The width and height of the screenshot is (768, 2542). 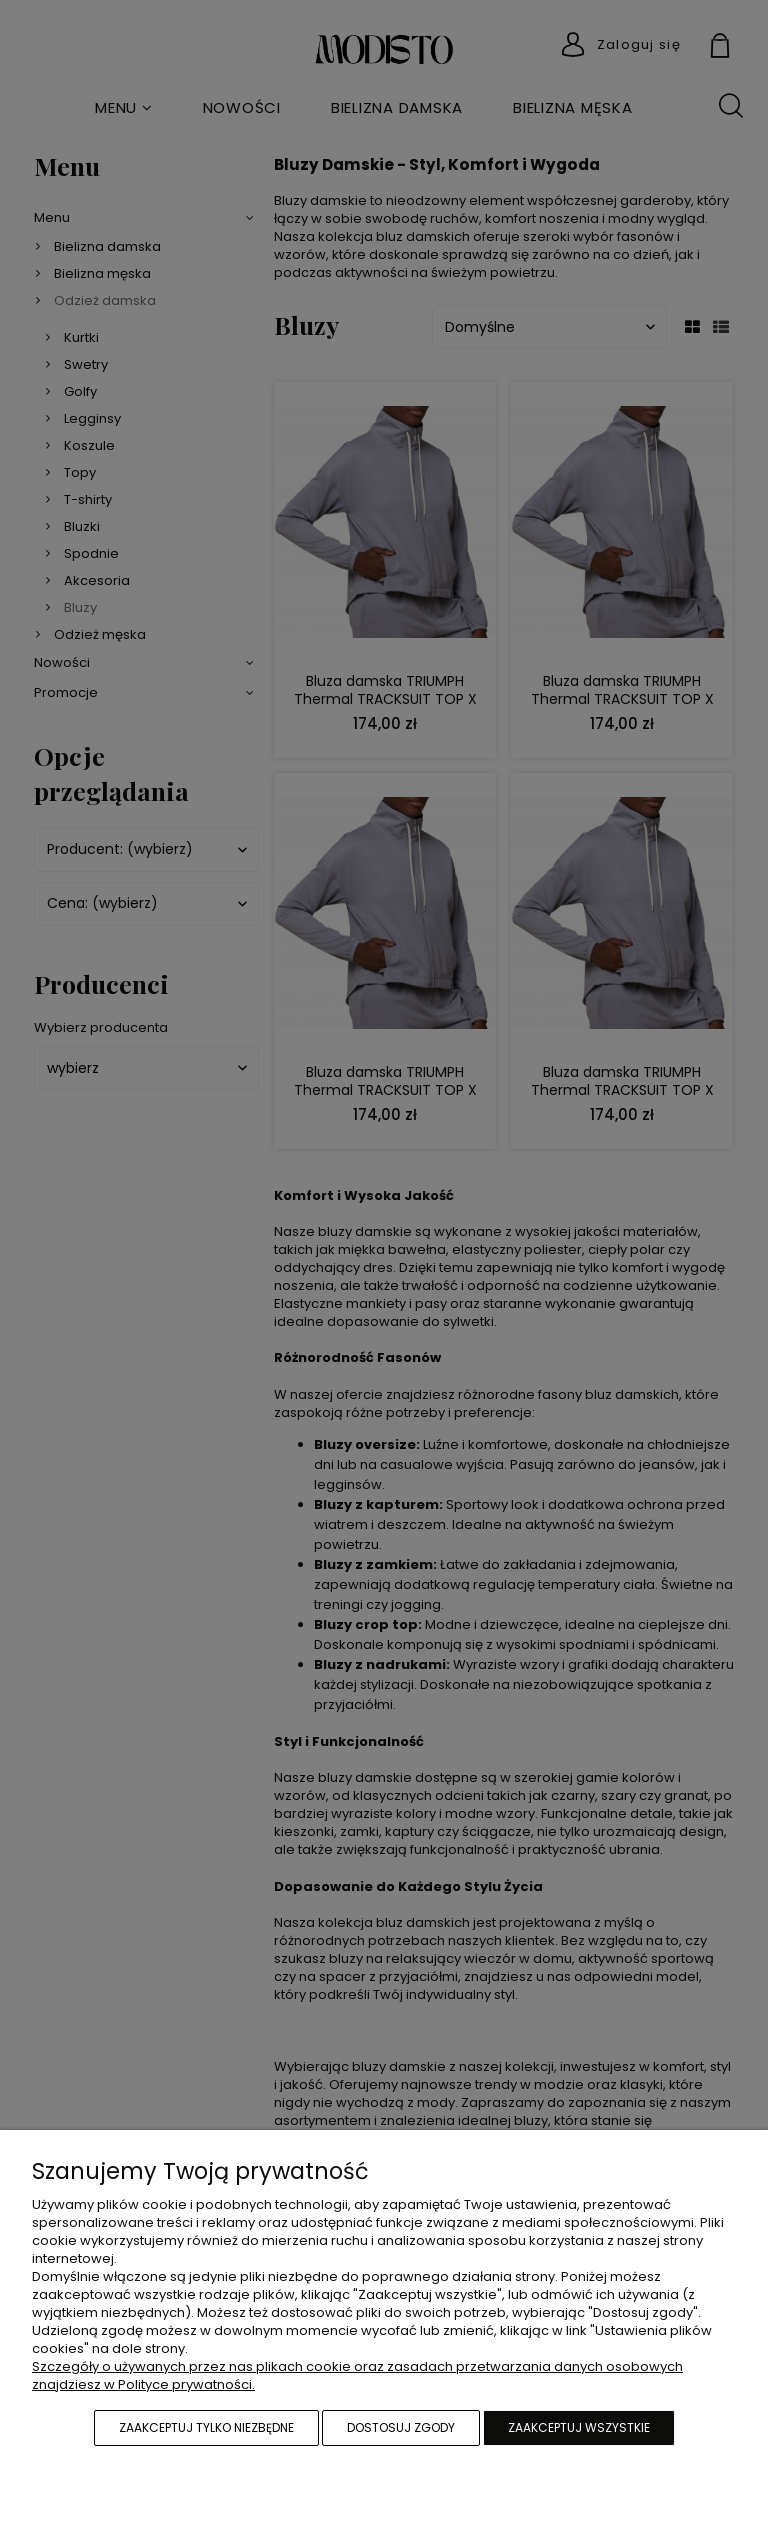 What do you see at coordinates (401, 2427) in the screenshot?
I see `Dostosuj zgody` at bounding box center [401, 2427].